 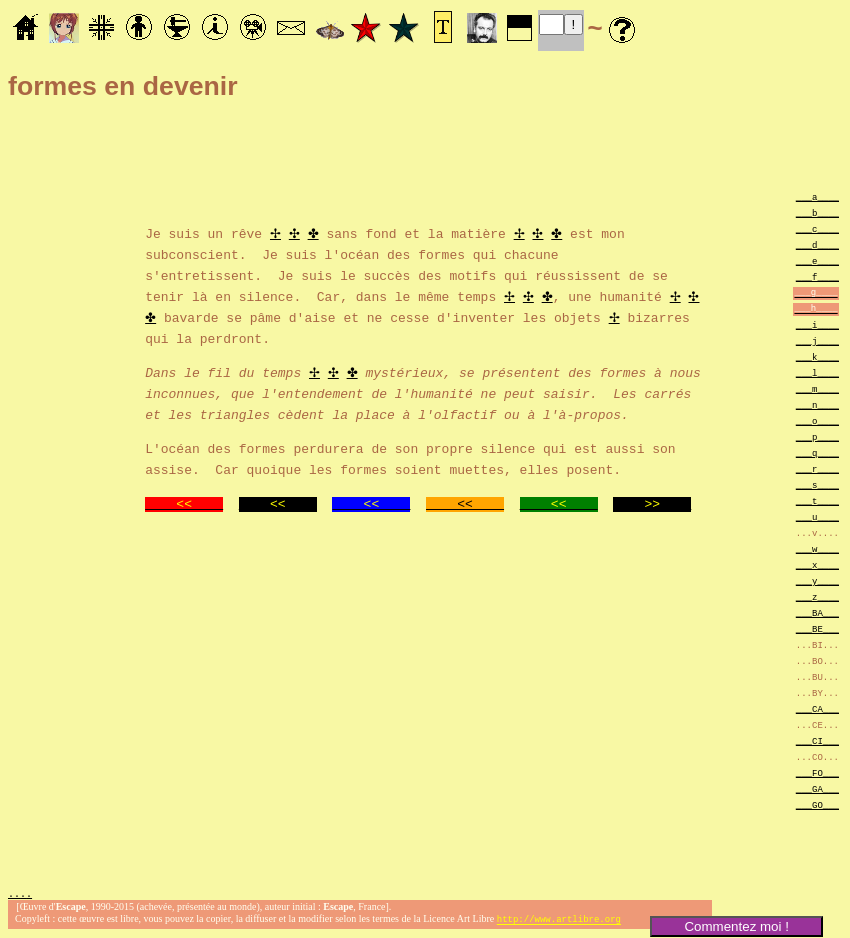 What do you see at coordinates (817, 484) in the screenshot?
I see `___s____` at bounding box center [817, 484].